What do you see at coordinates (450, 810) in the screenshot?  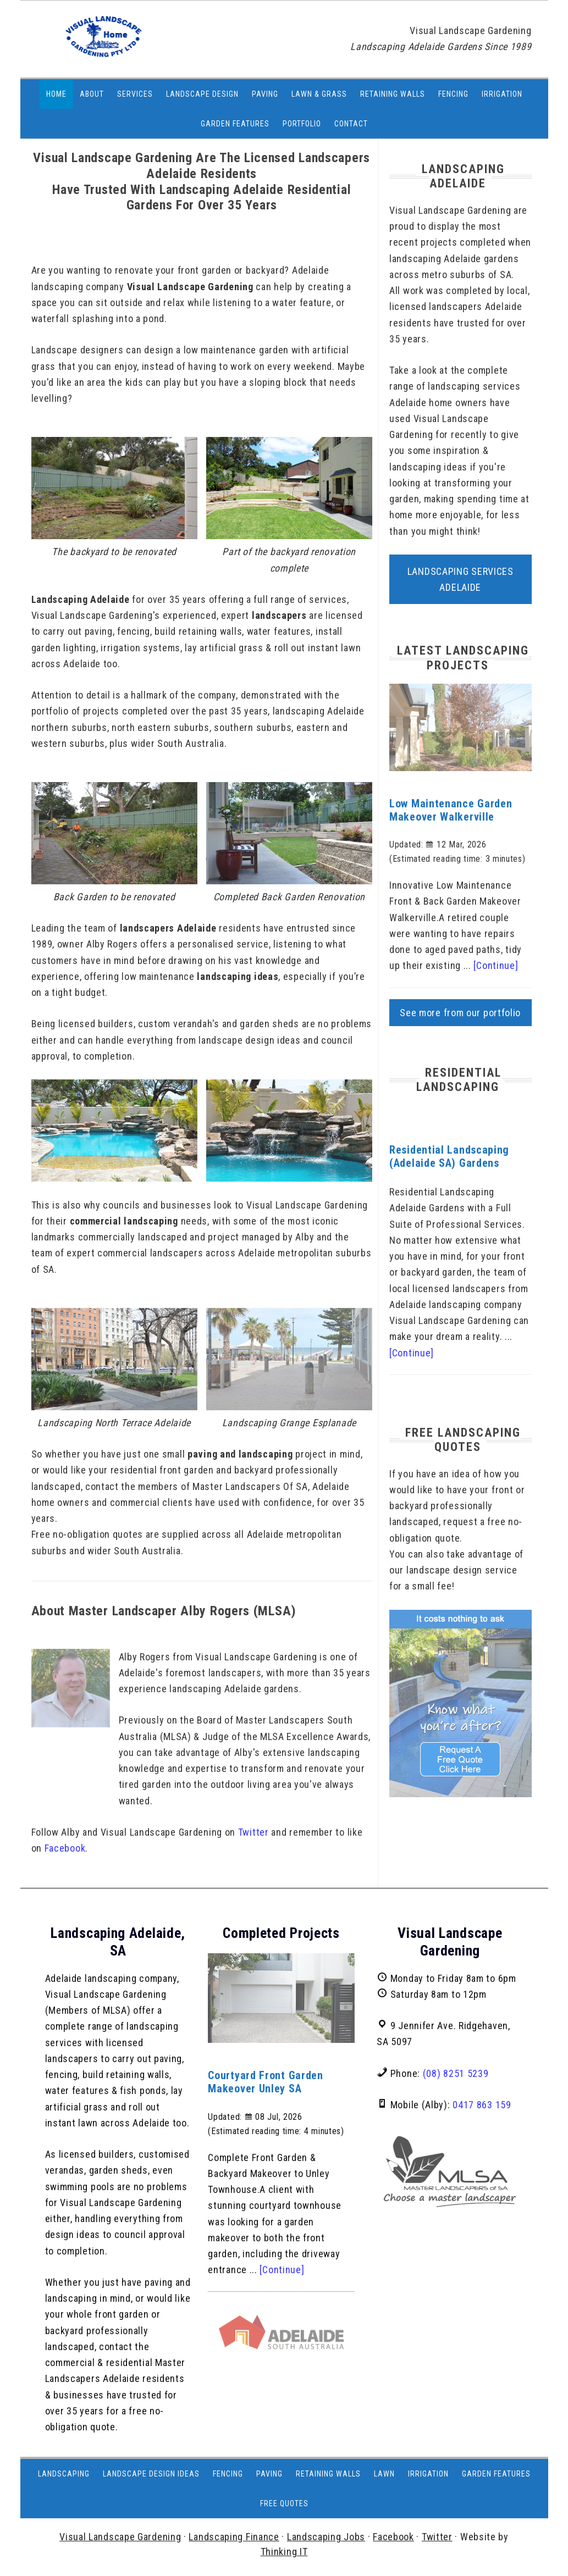 I see `Low Maintenance Garden Makeover Walkerville` at bounding box center [450, 810].